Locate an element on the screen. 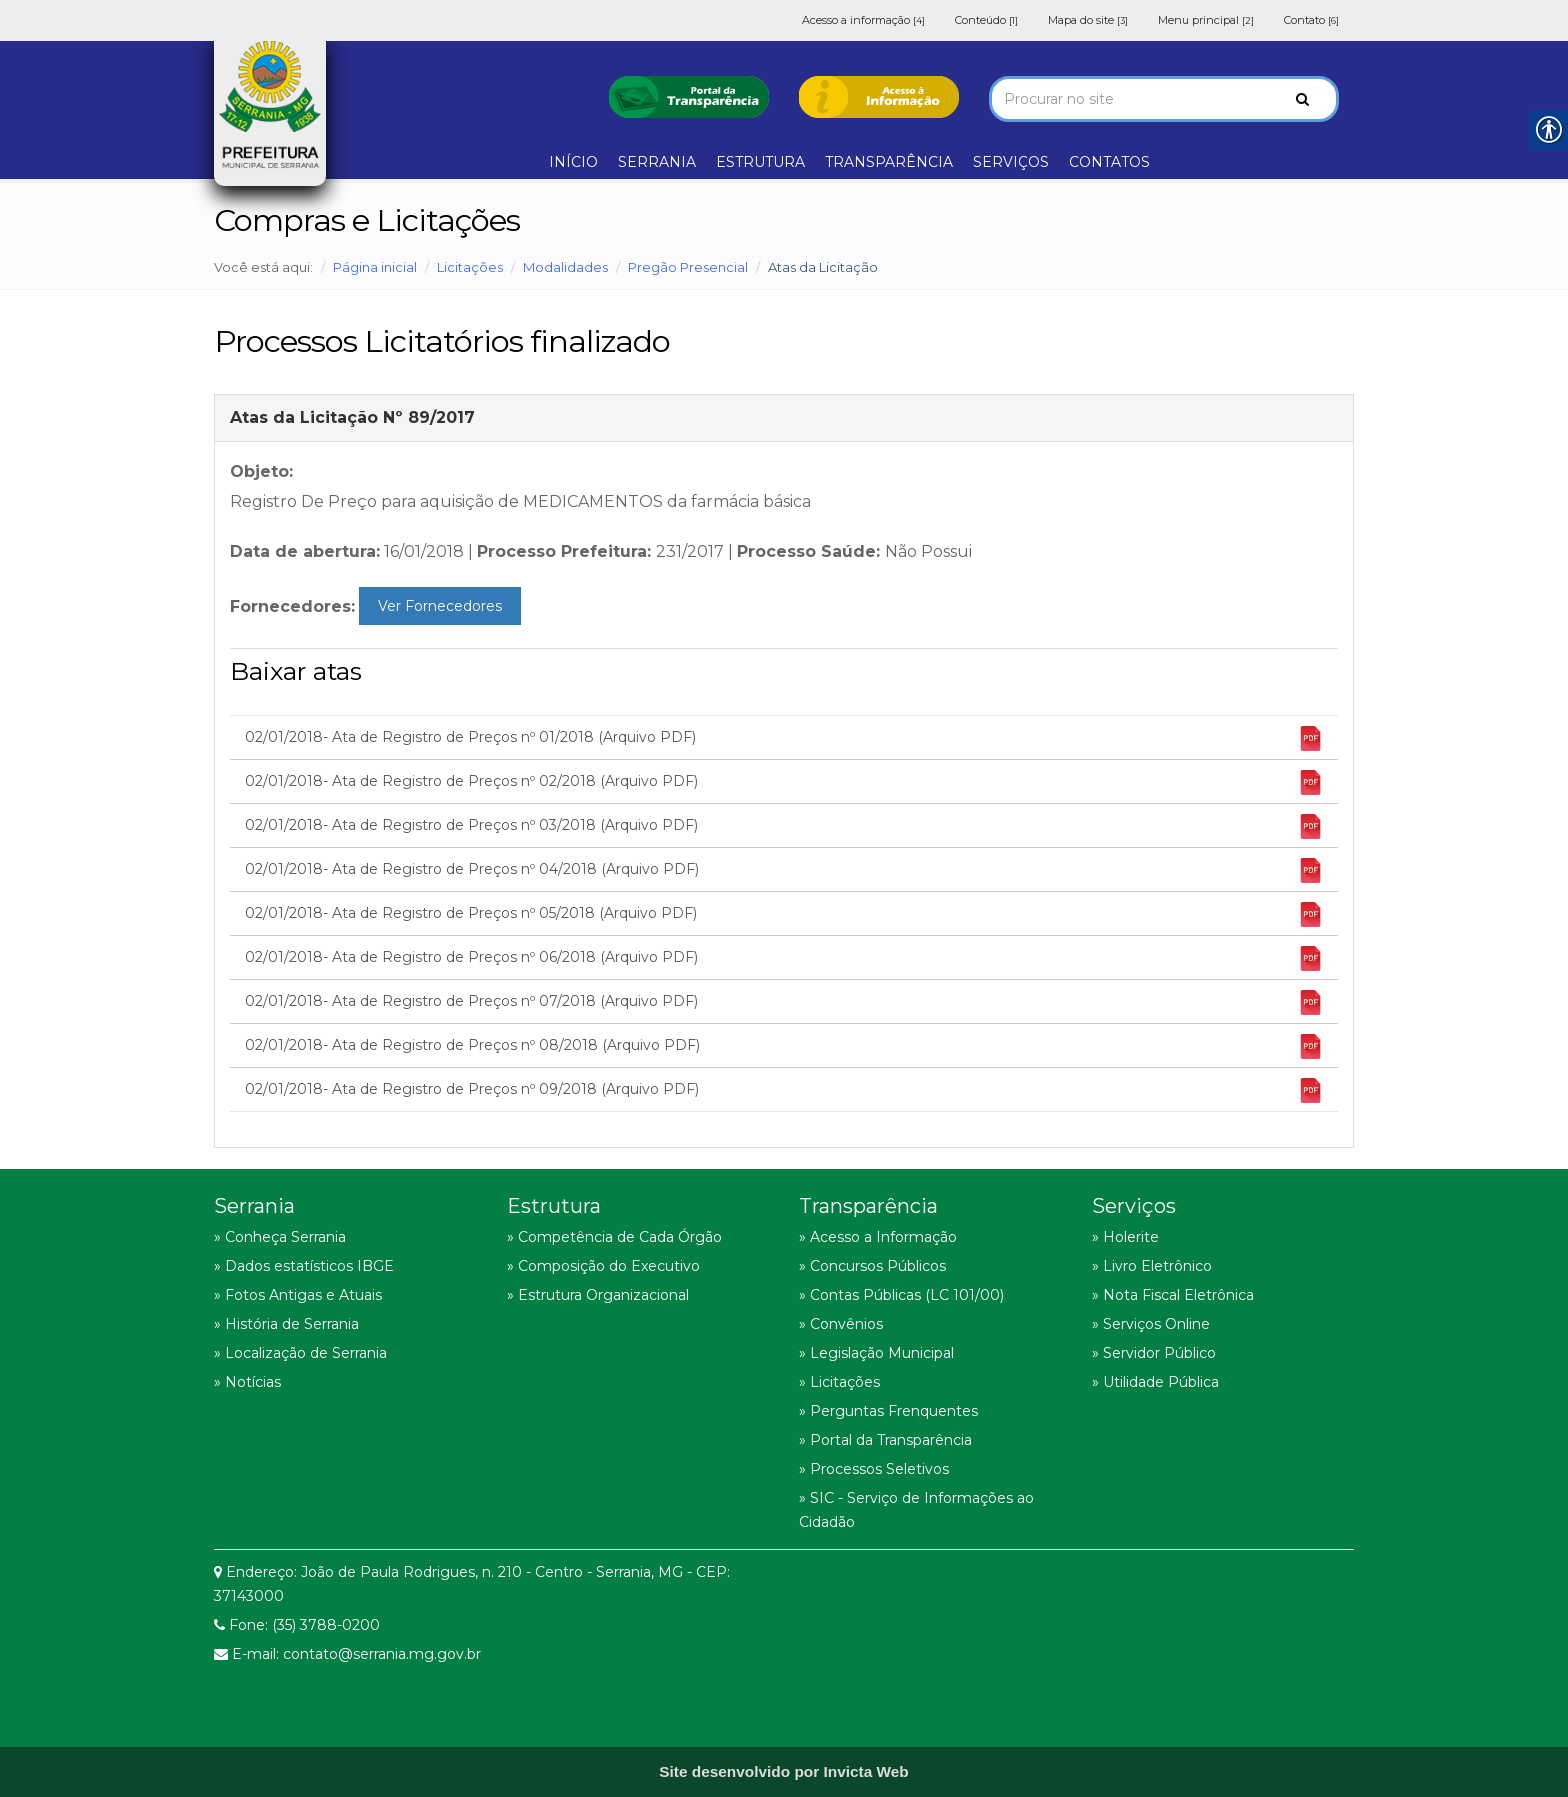 The image size is (1568, 1797). Modalidades [link] is located at coordinates (565, 267).